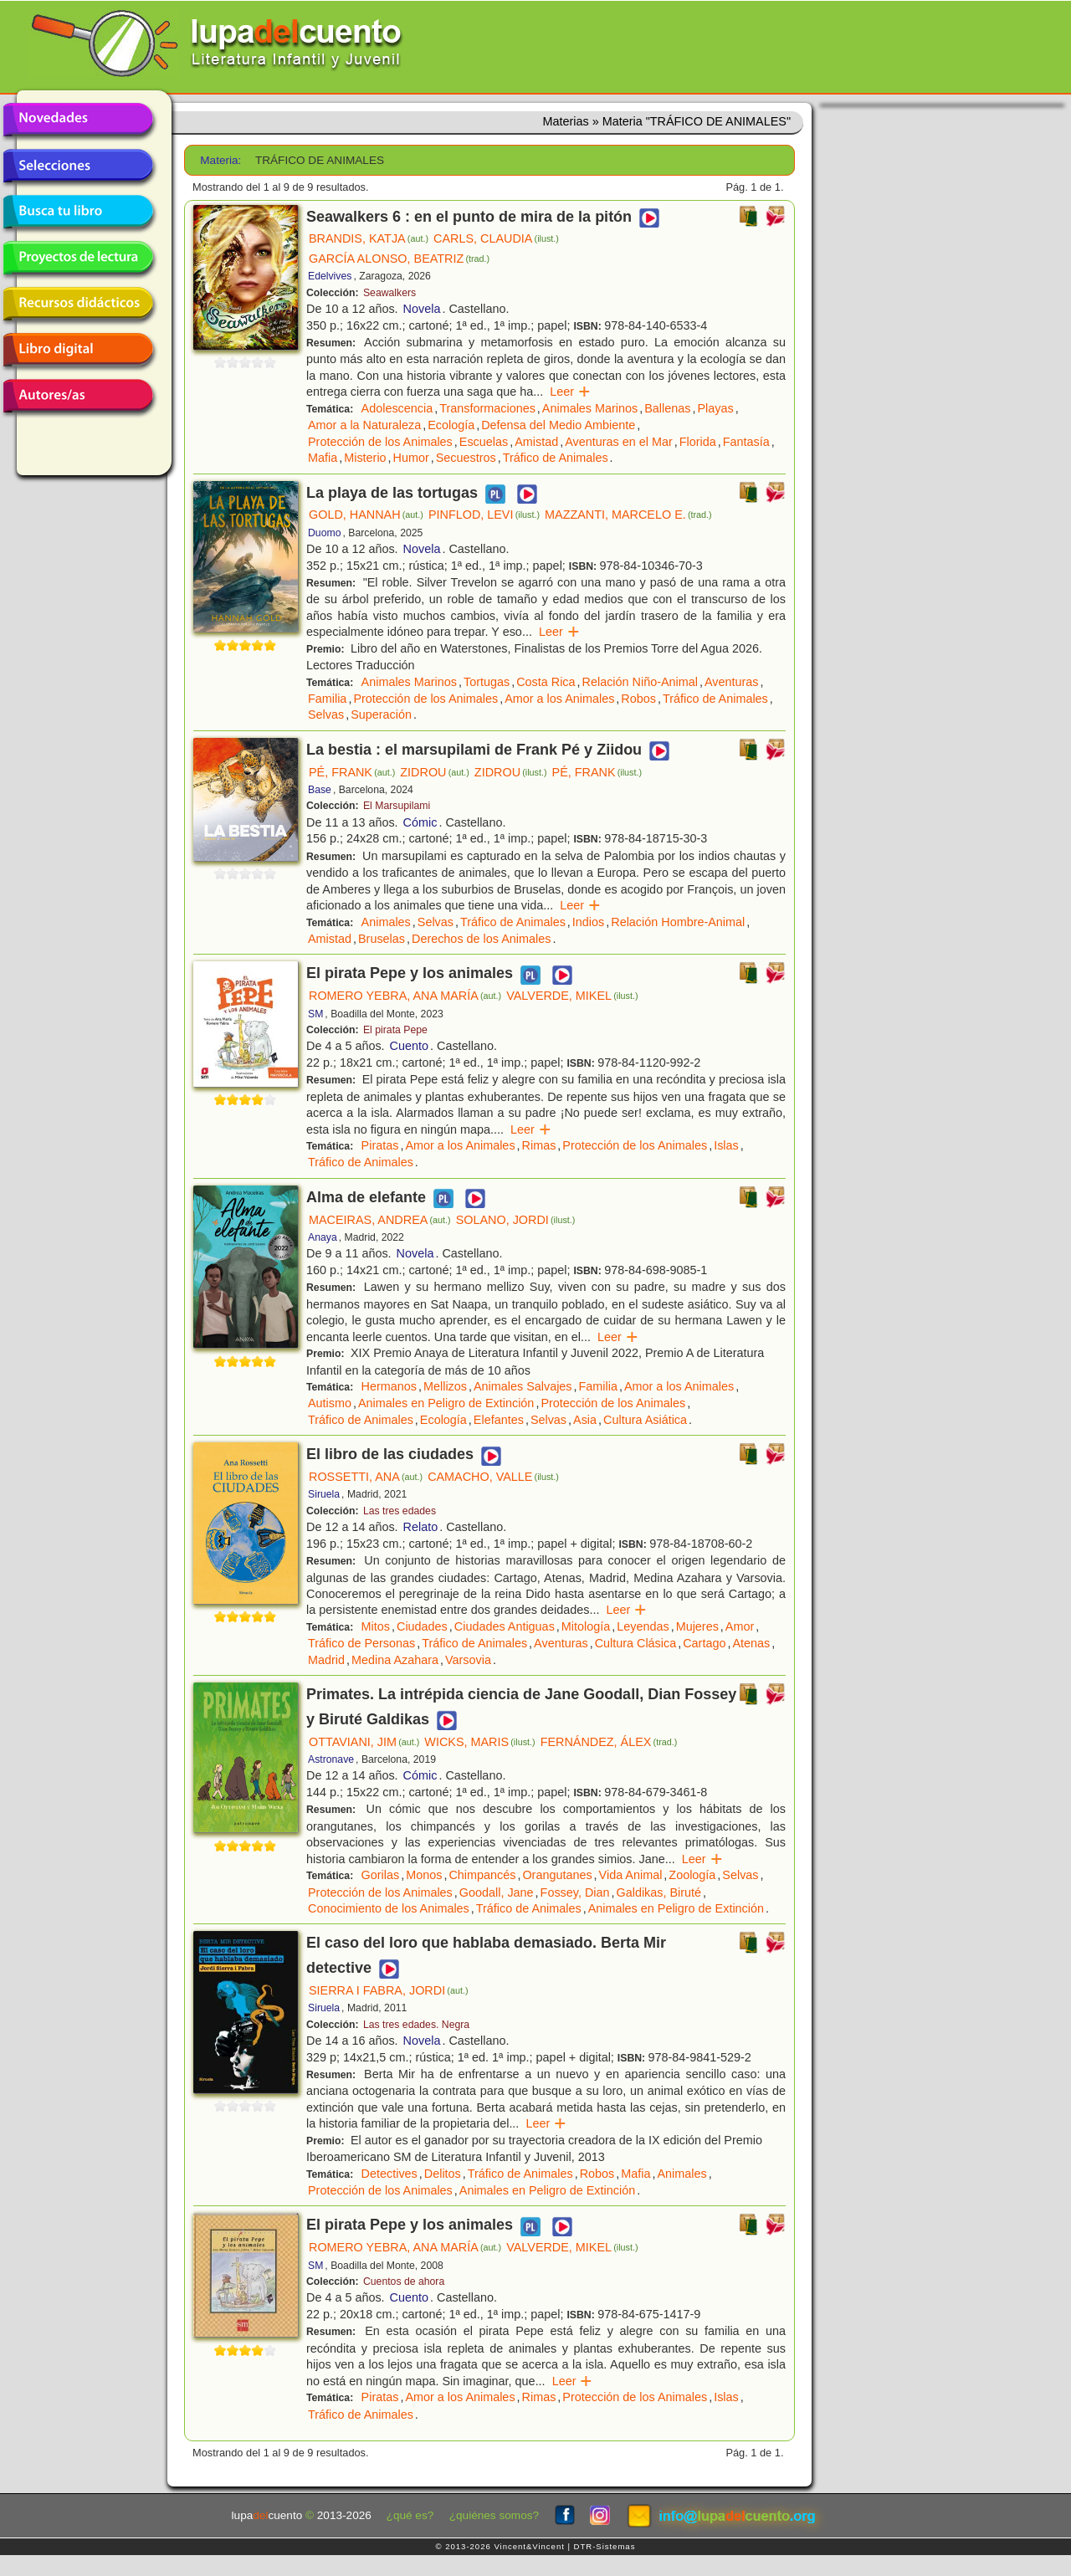  Describe the element at coordinates (365, 457) in the screenshot. I see `Misterio` at that location.